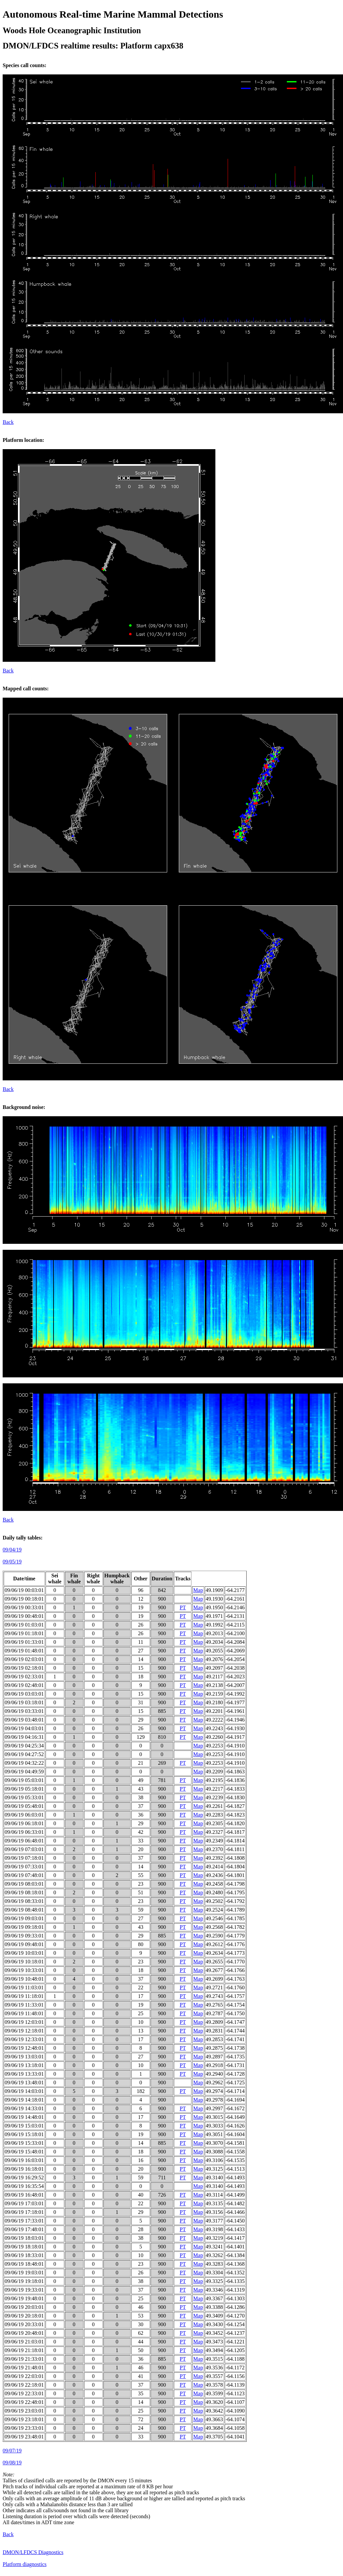  Describe the element at coordinates (24, 1668) in the screenshot. I see `09/06/19 02:18:01` at that location.